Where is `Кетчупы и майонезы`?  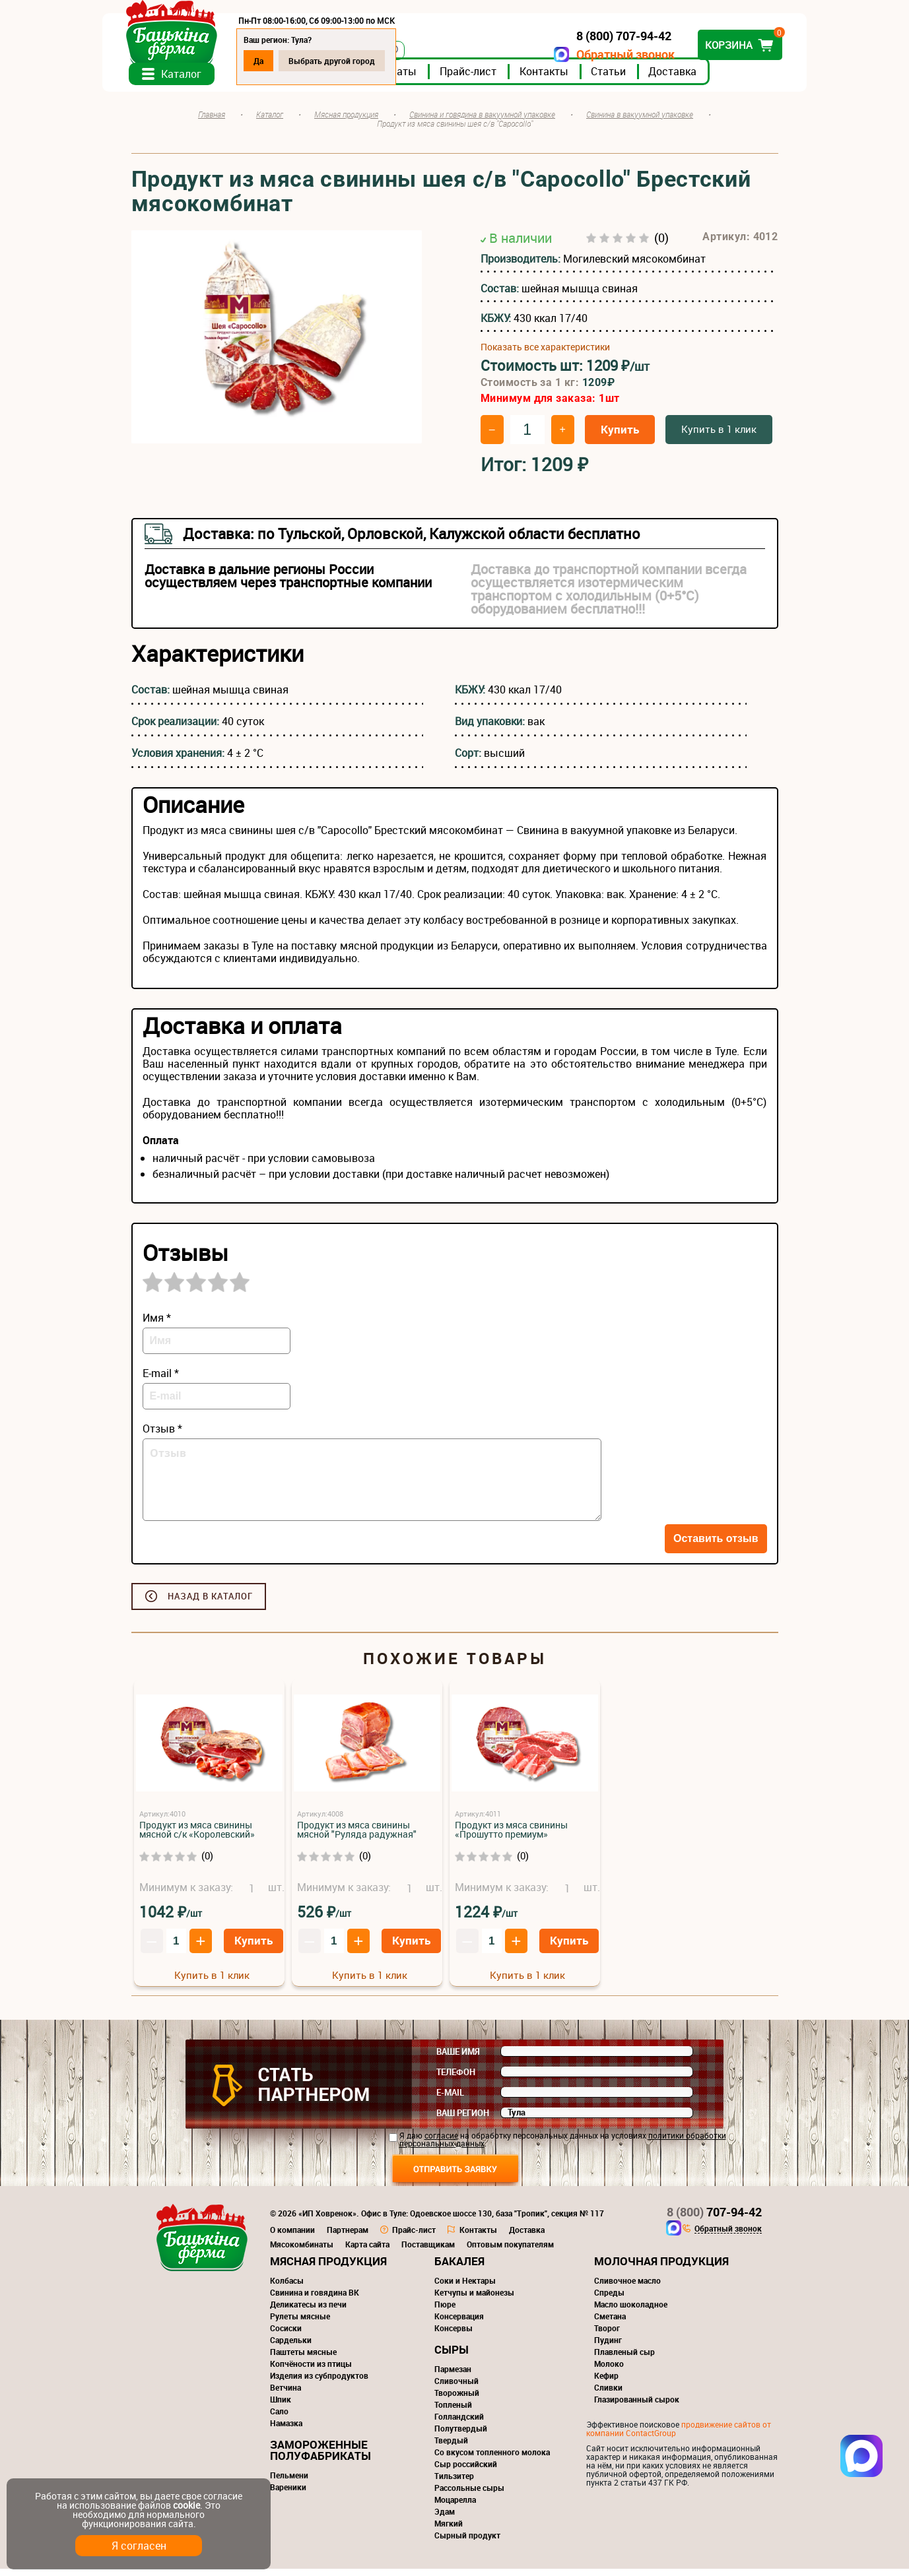 Кетчупы и майонезы is located at coordinates (474, 2299).